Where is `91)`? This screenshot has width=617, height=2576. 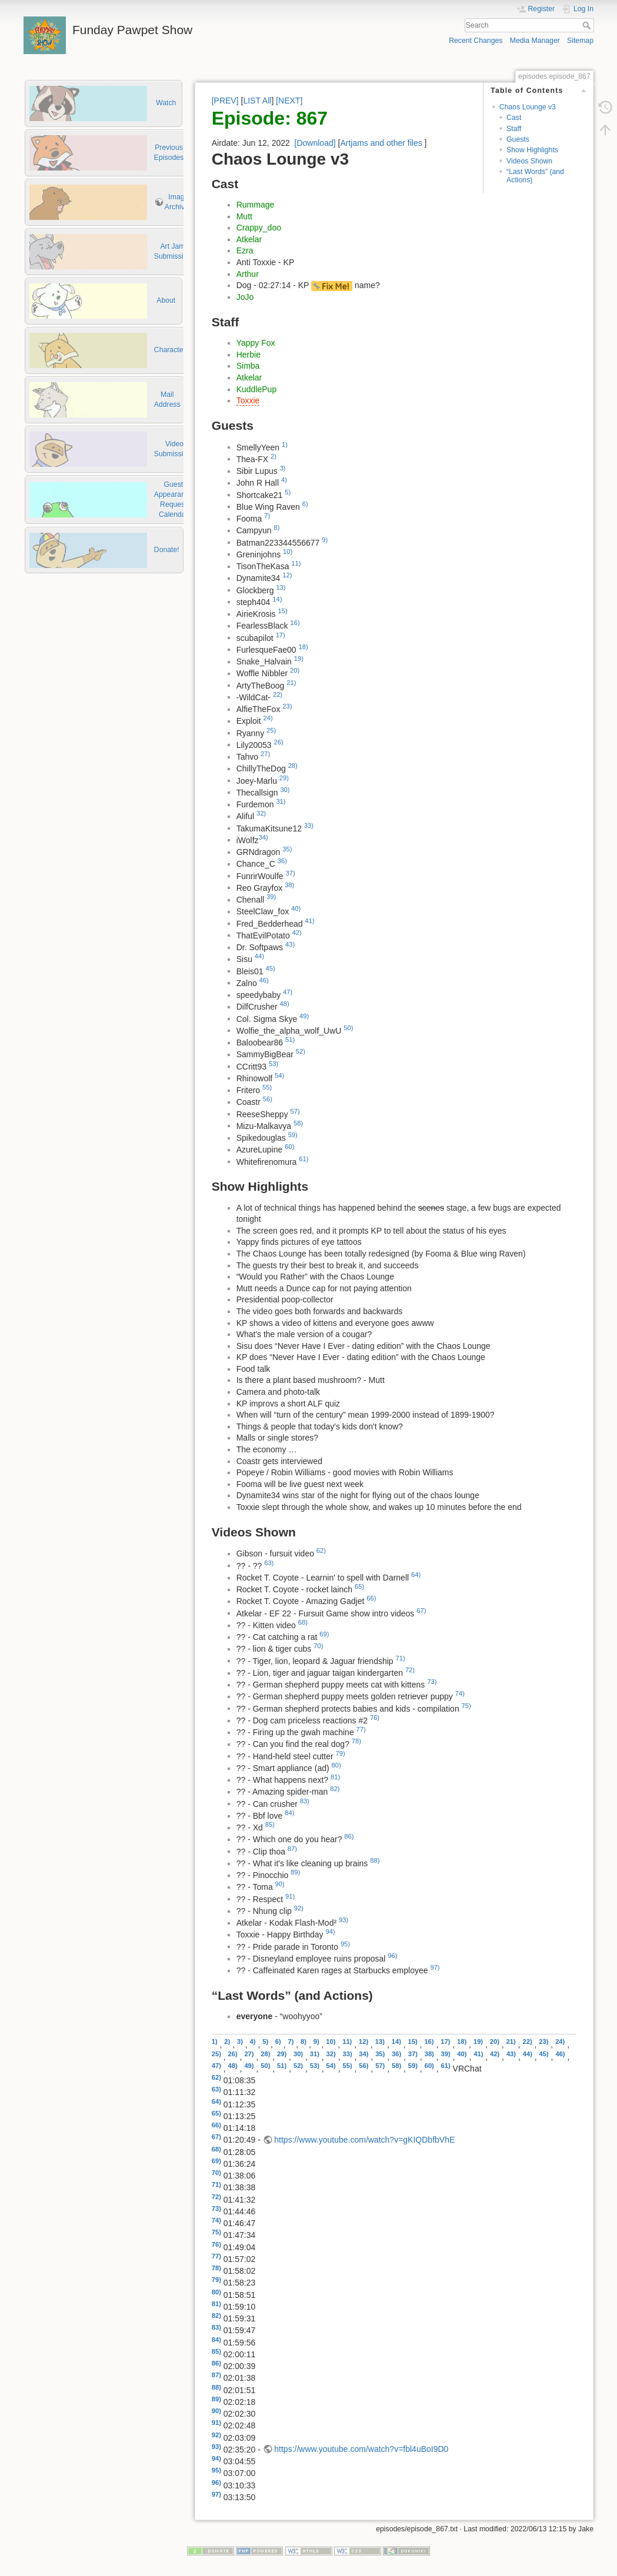
91) is located at coordinates (290, 1896).